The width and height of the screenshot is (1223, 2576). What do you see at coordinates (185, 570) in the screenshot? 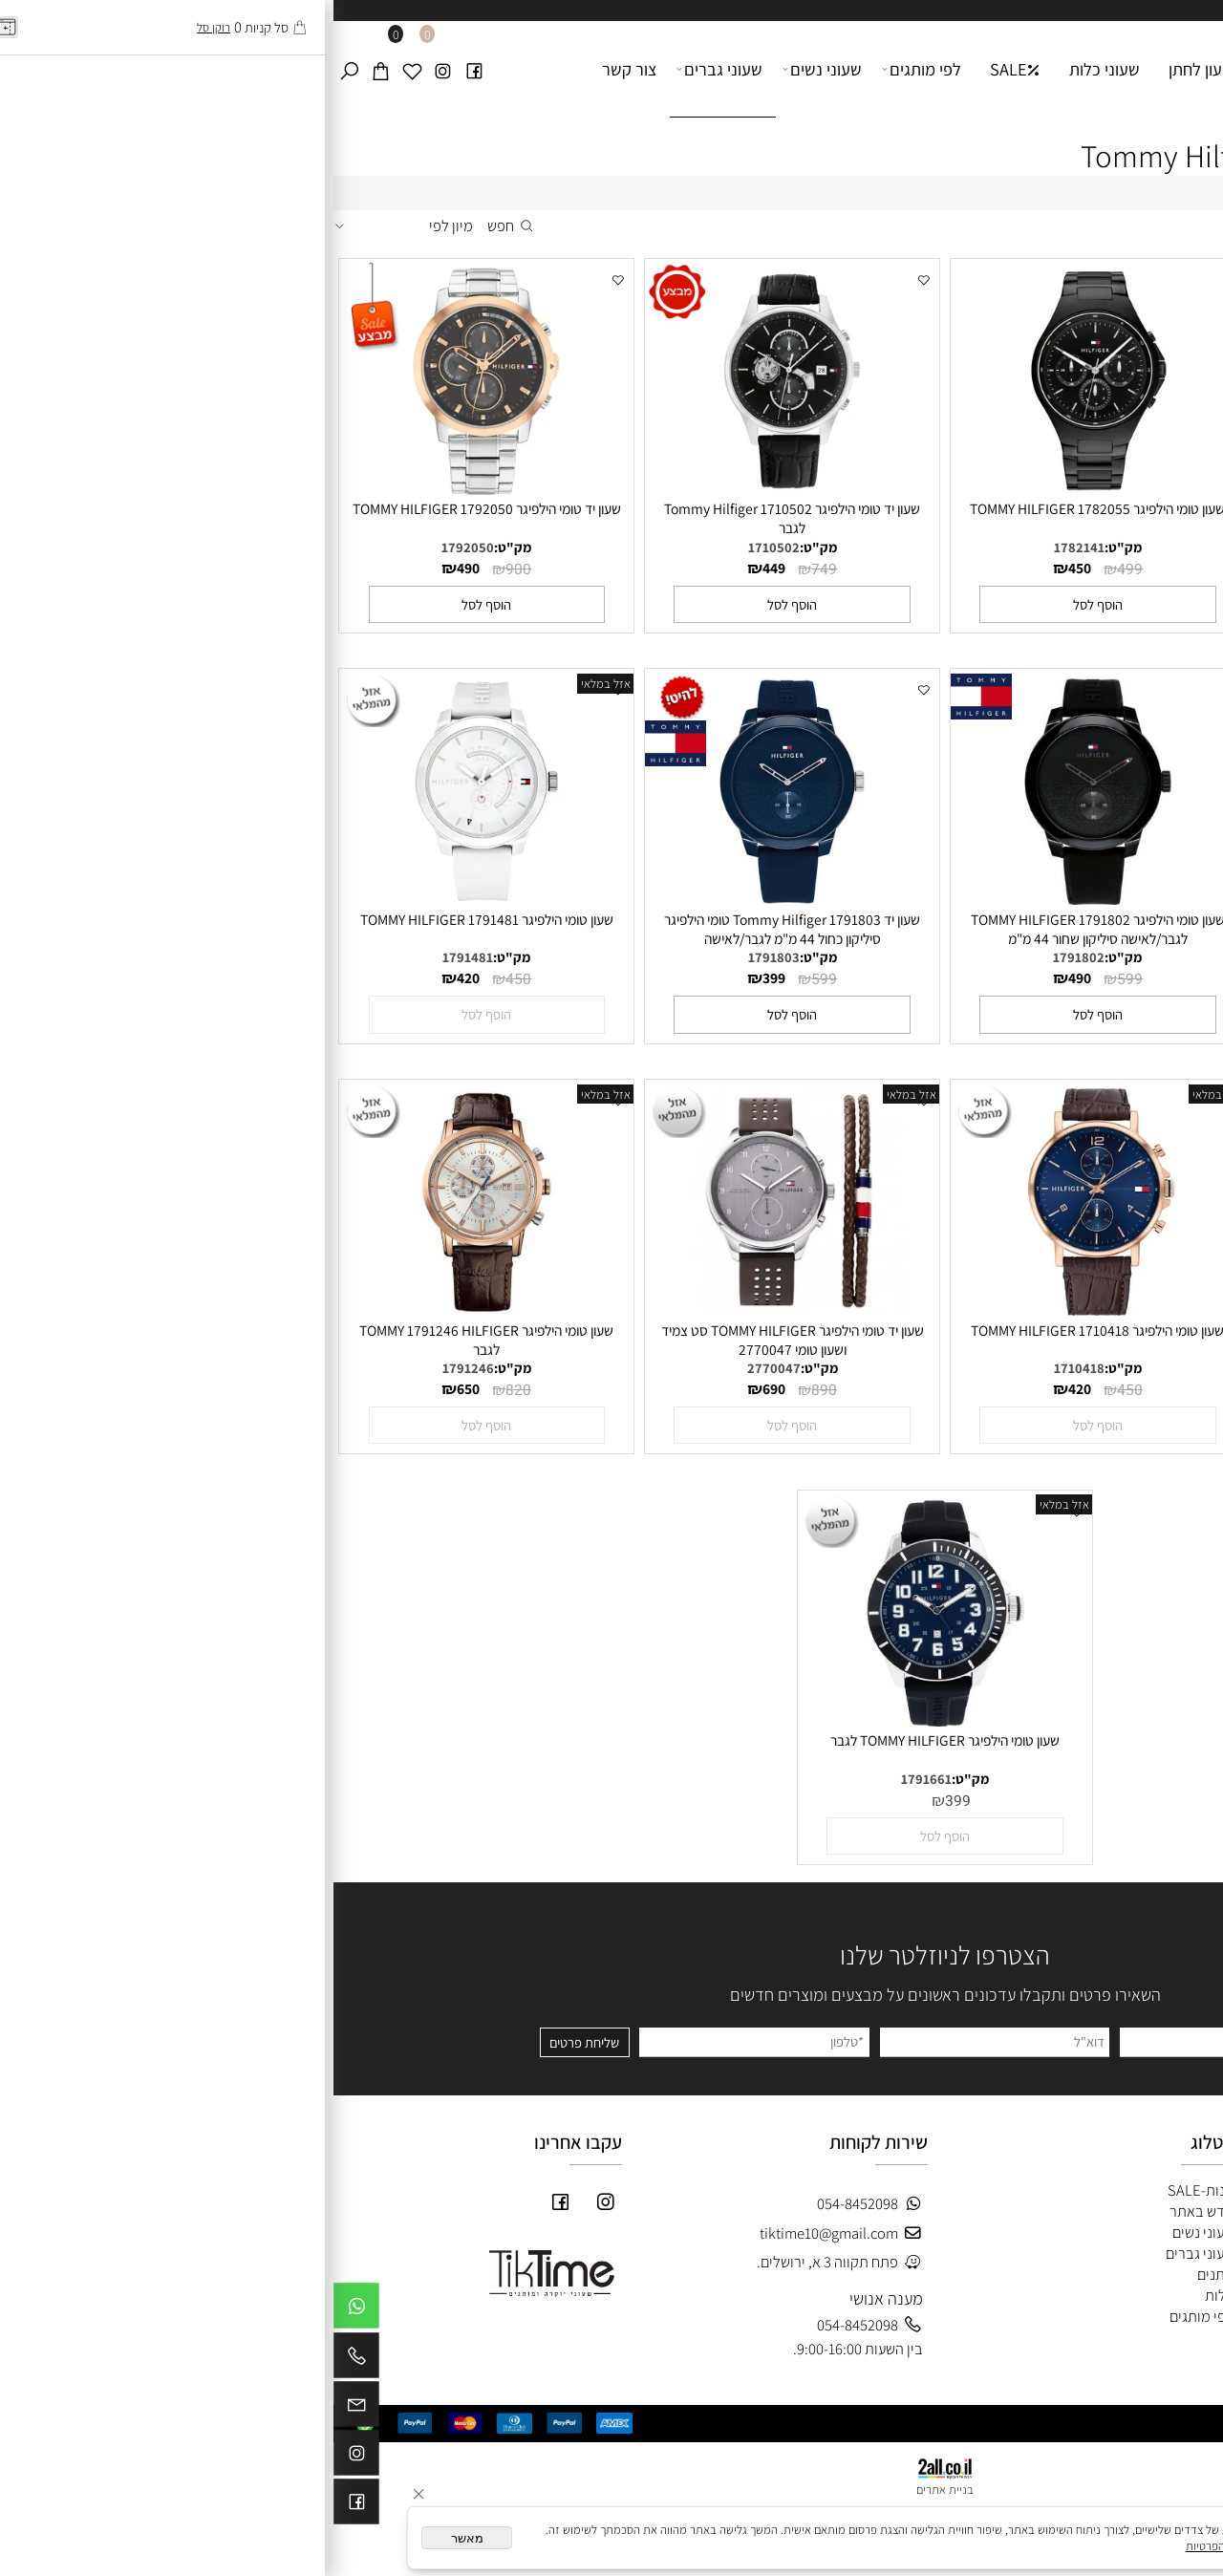
I see `900` at bounding box center [185, 570].